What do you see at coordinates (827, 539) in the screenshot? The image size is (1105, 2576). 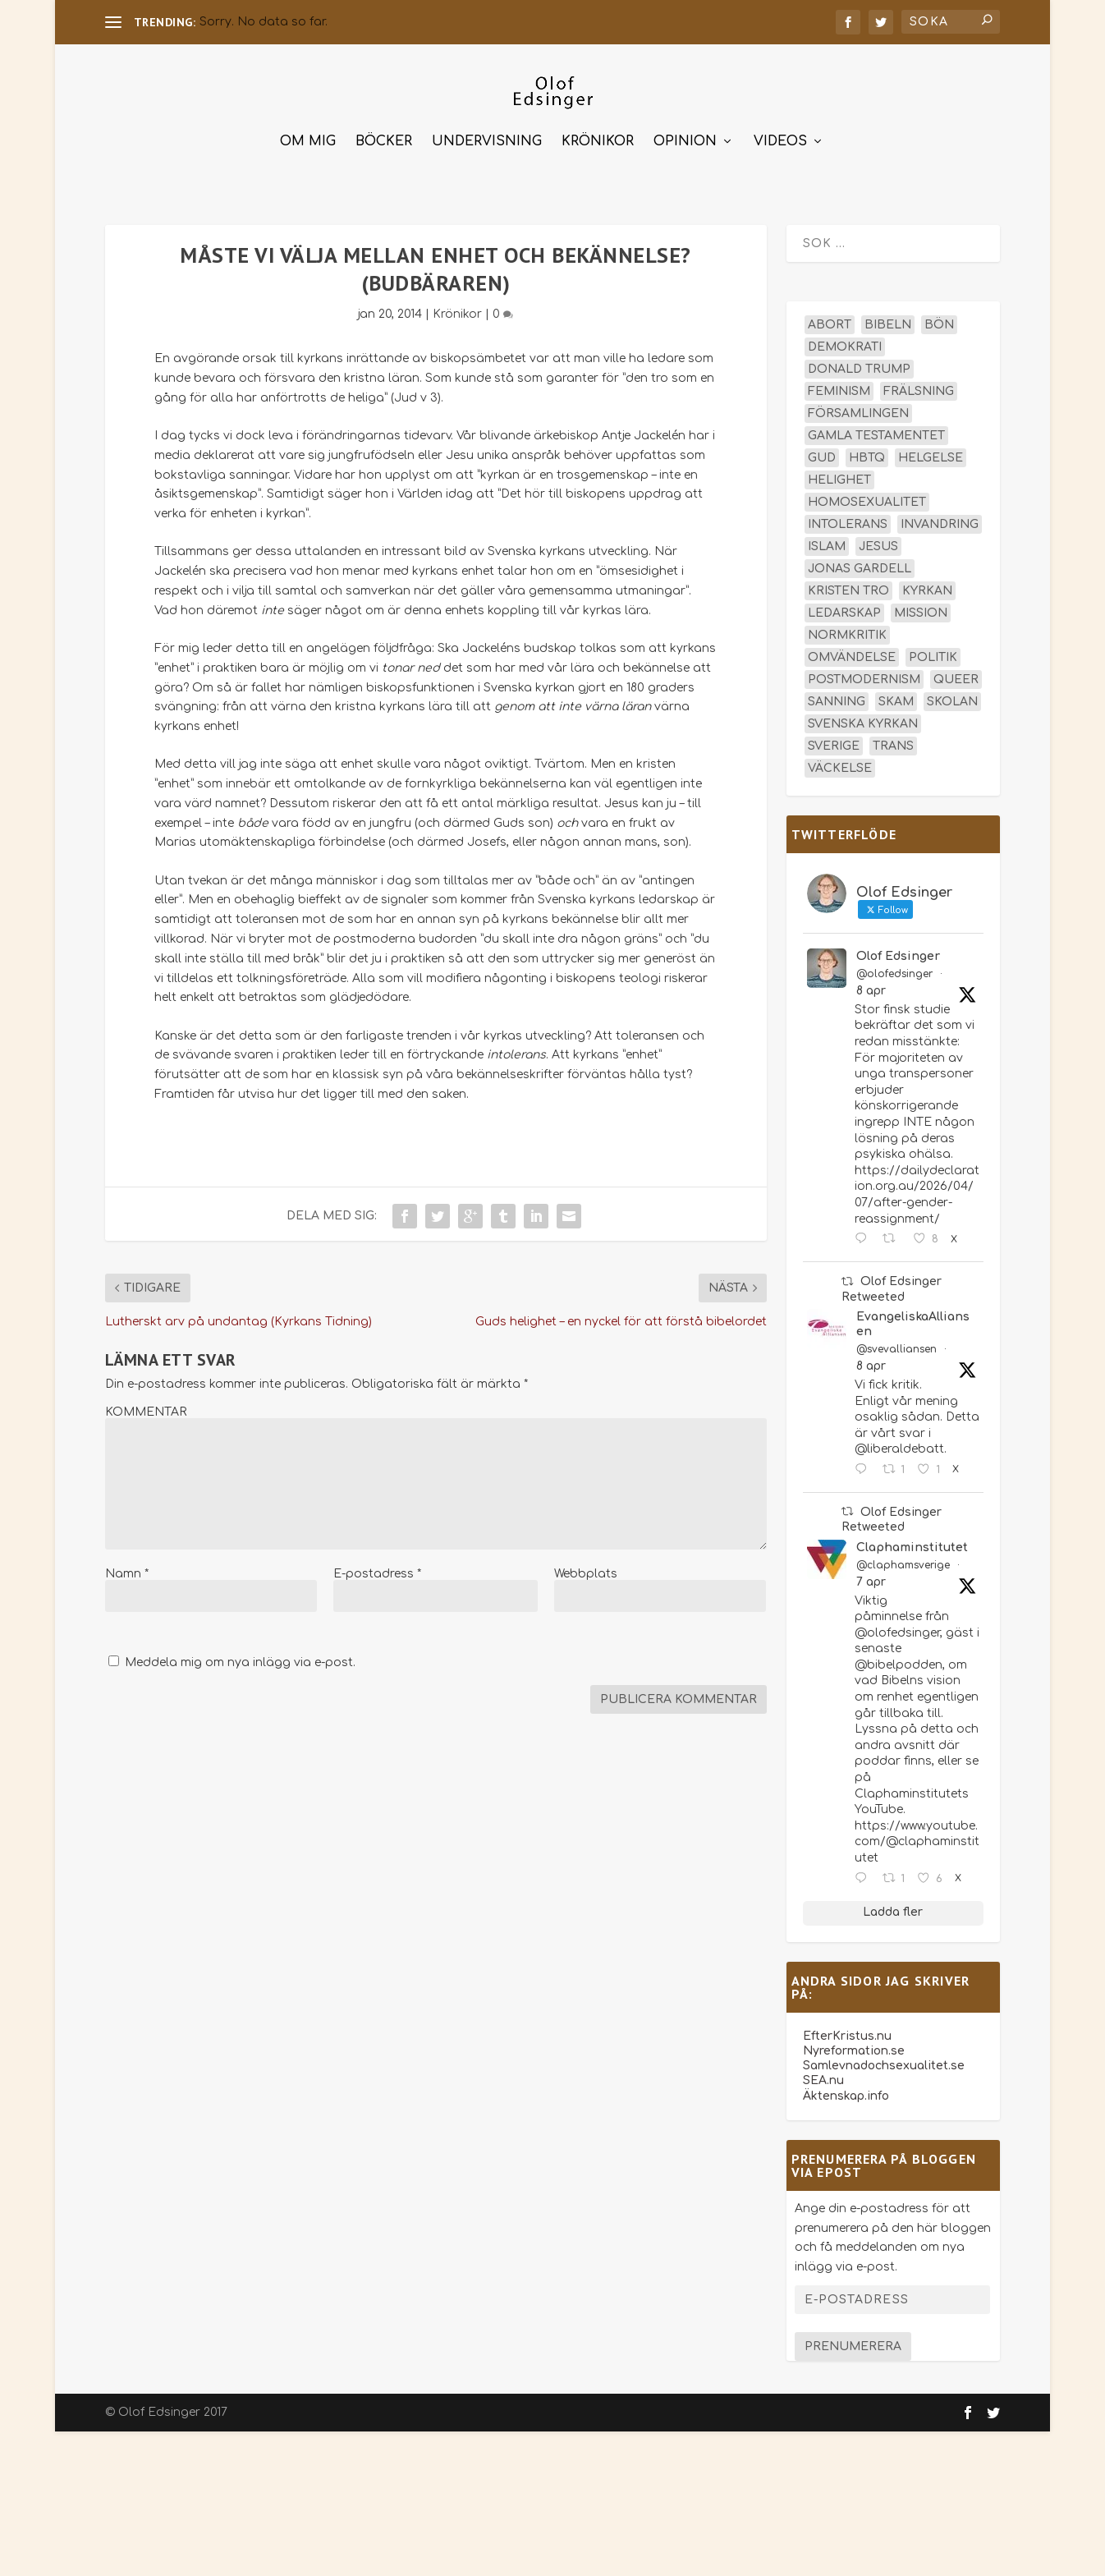 I see `islam [islam (13 objekt)]` at bounding box center [827, 539].